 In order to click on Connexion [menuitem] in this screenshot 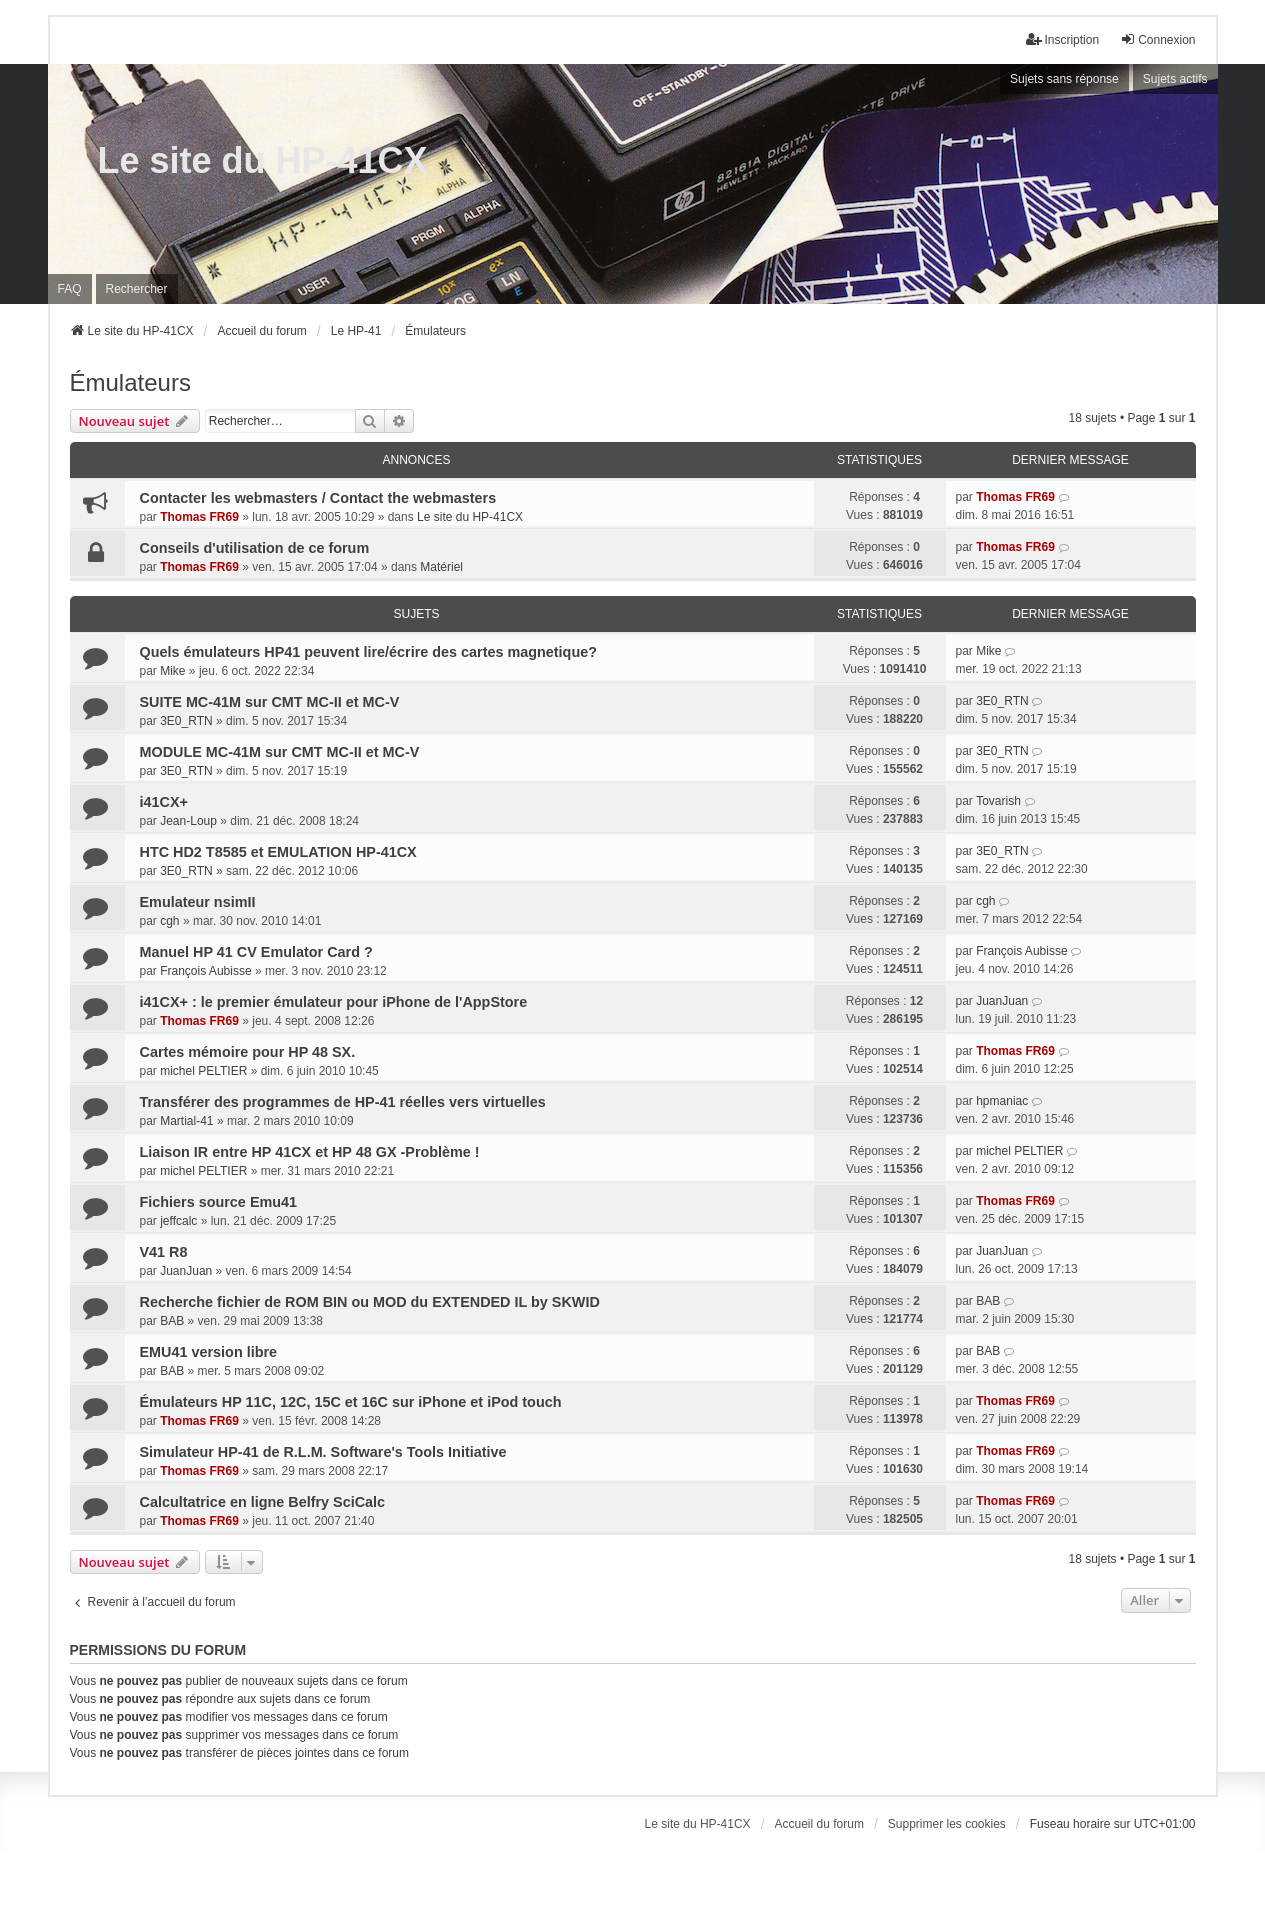, I will do `click(1157, 39)`.